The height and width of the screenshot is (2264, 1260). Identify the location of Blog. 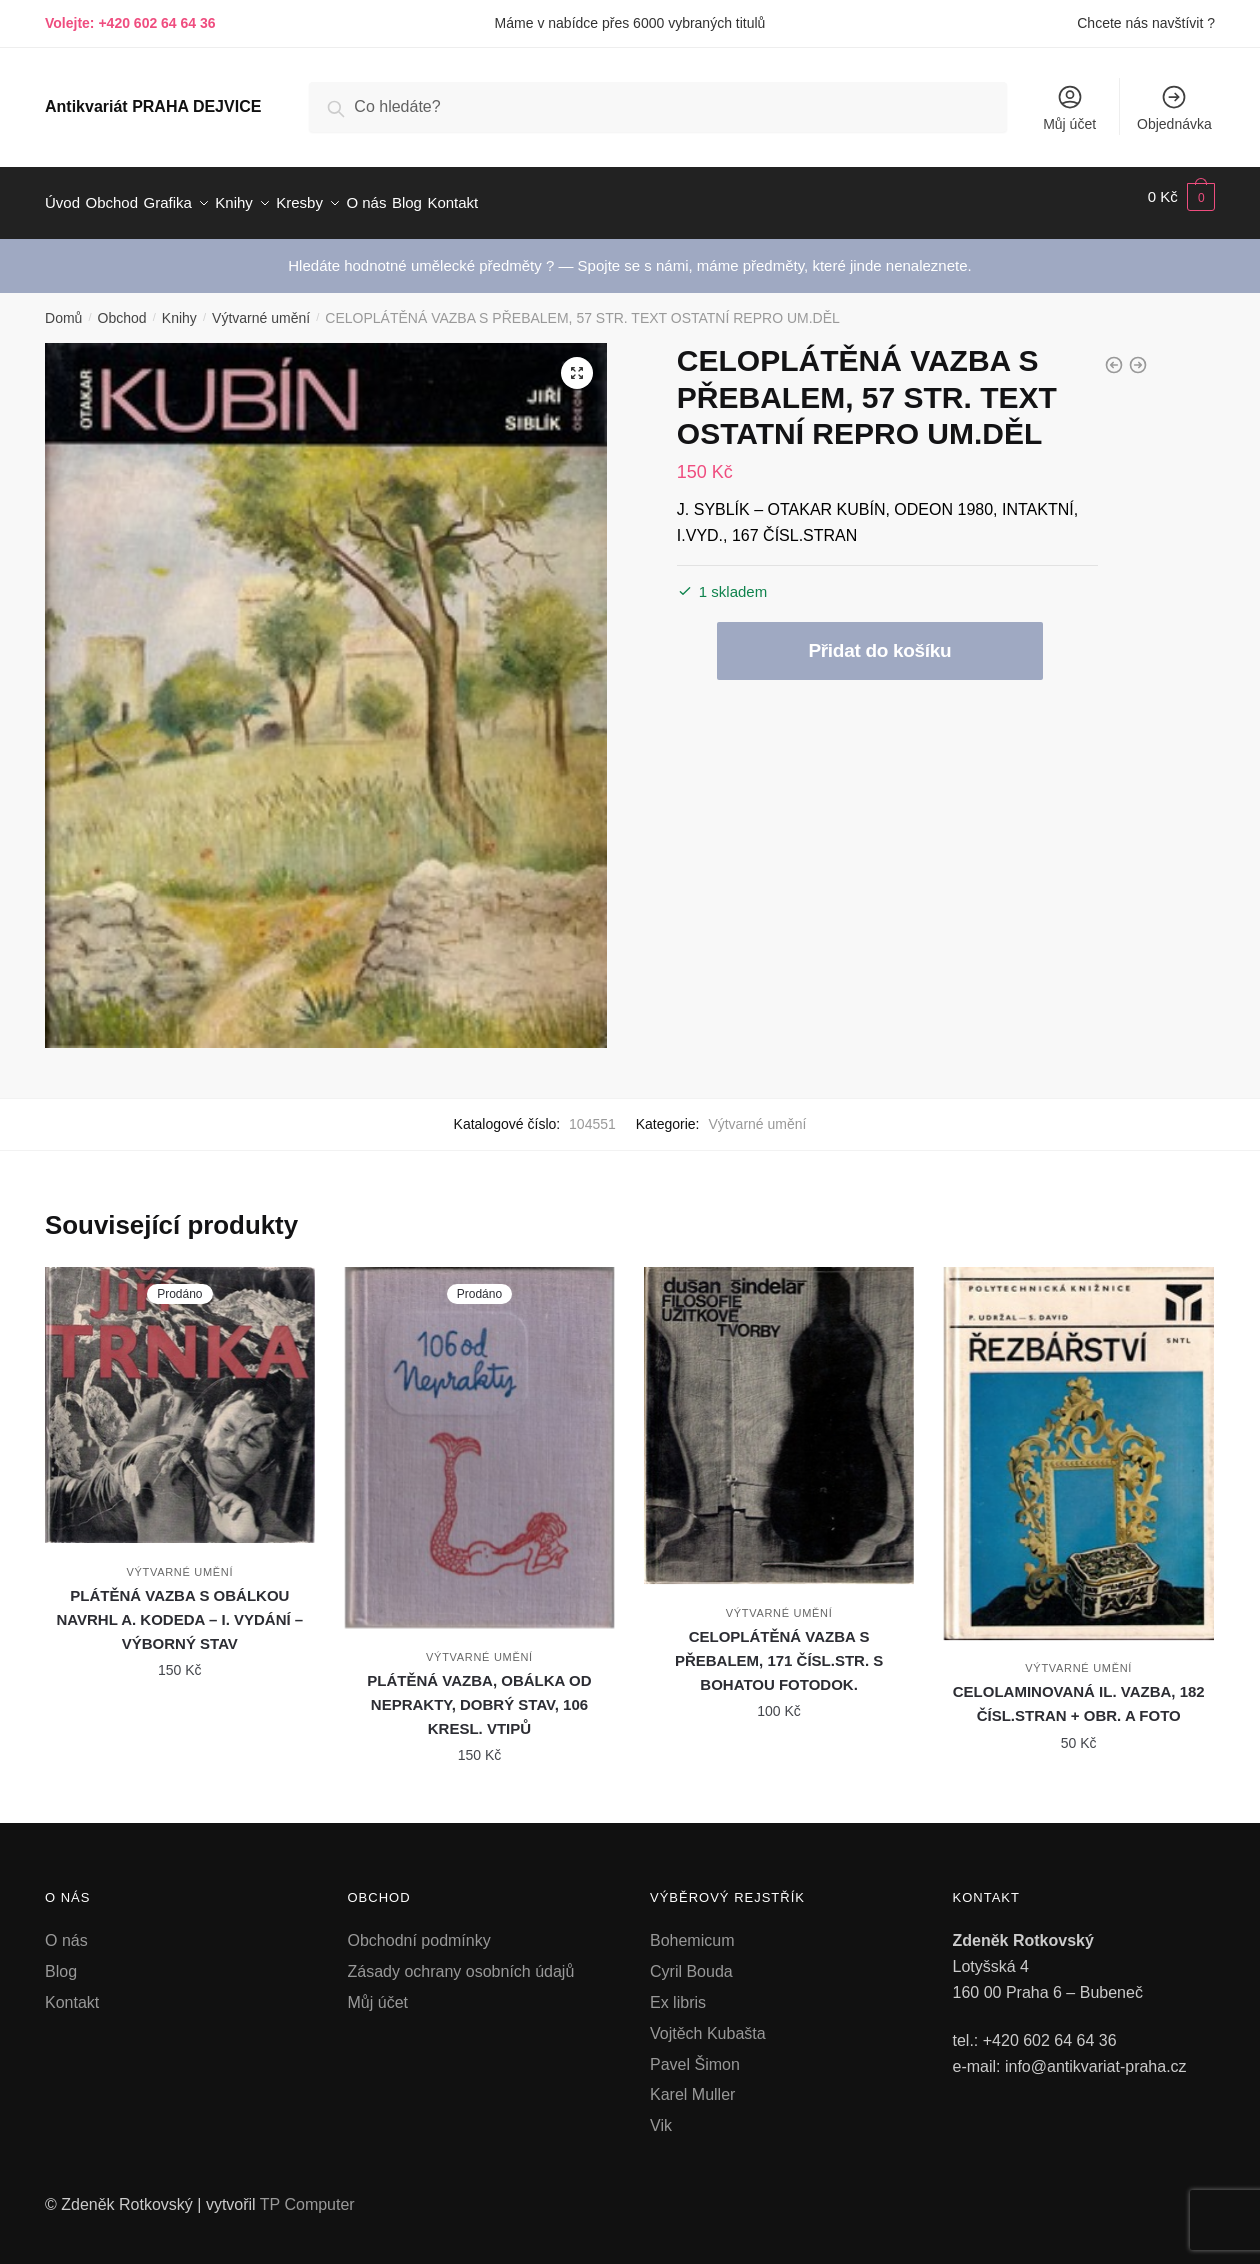
(61, 1959).